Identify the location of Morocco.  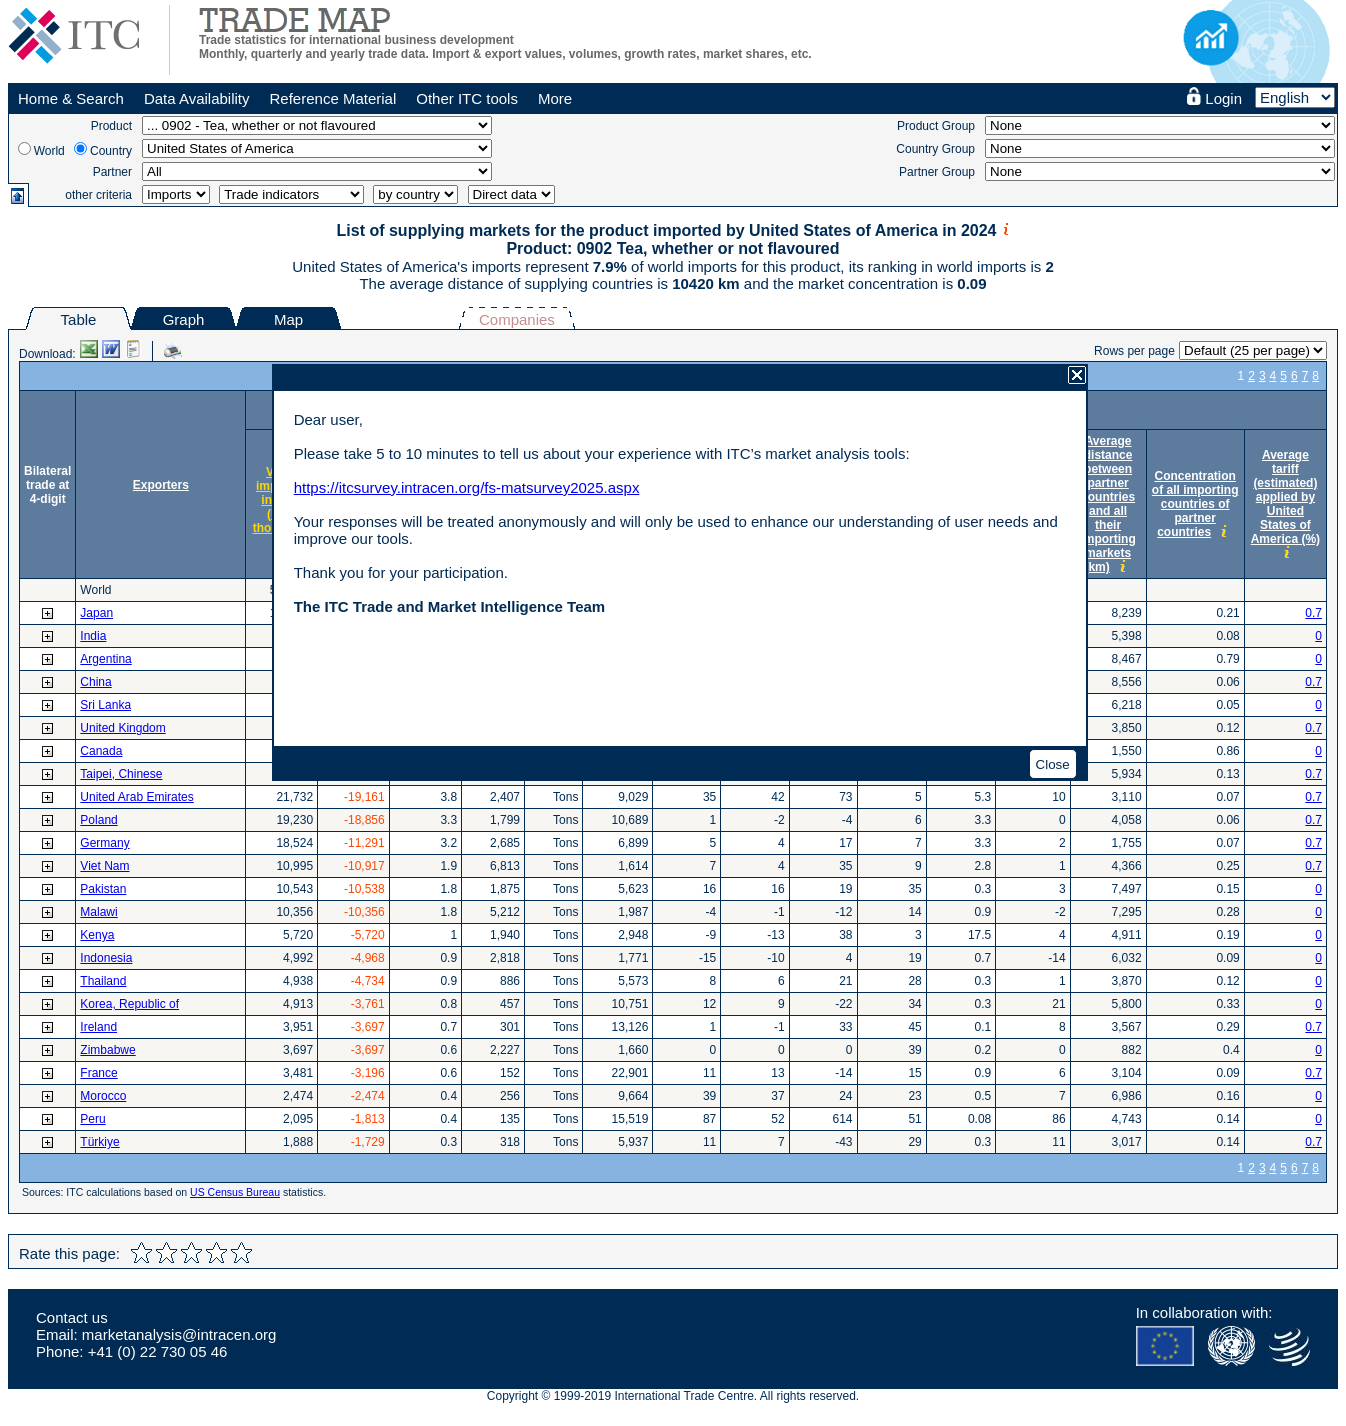
(103, 1096).